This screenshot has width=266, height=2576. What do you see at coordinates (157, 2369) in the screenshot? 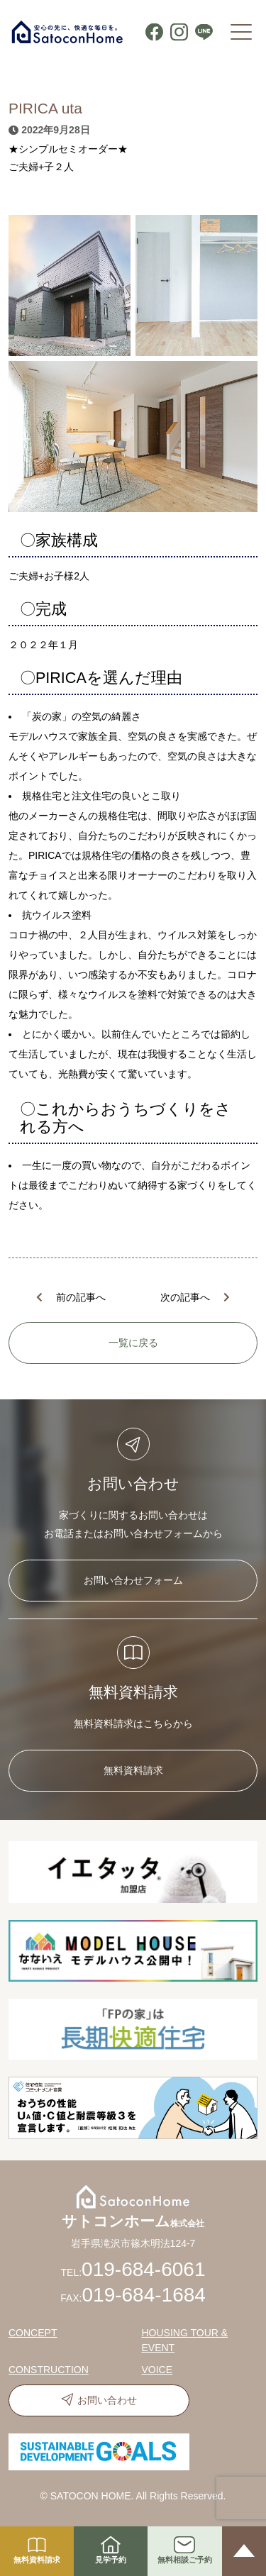
I see `VOICE` at bounding box center [157, 2369].